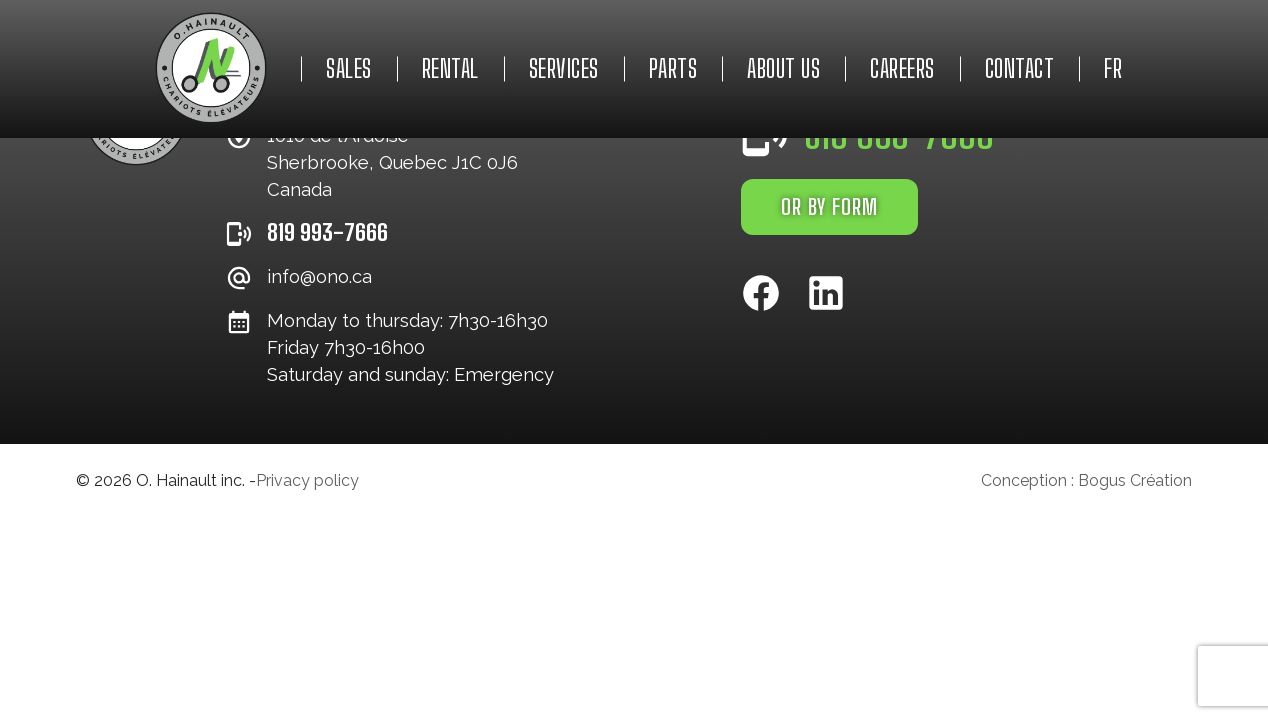 The height and width of the screenshot is (720, 1268). I want to click on 819 993-7666, so click(327, 232).